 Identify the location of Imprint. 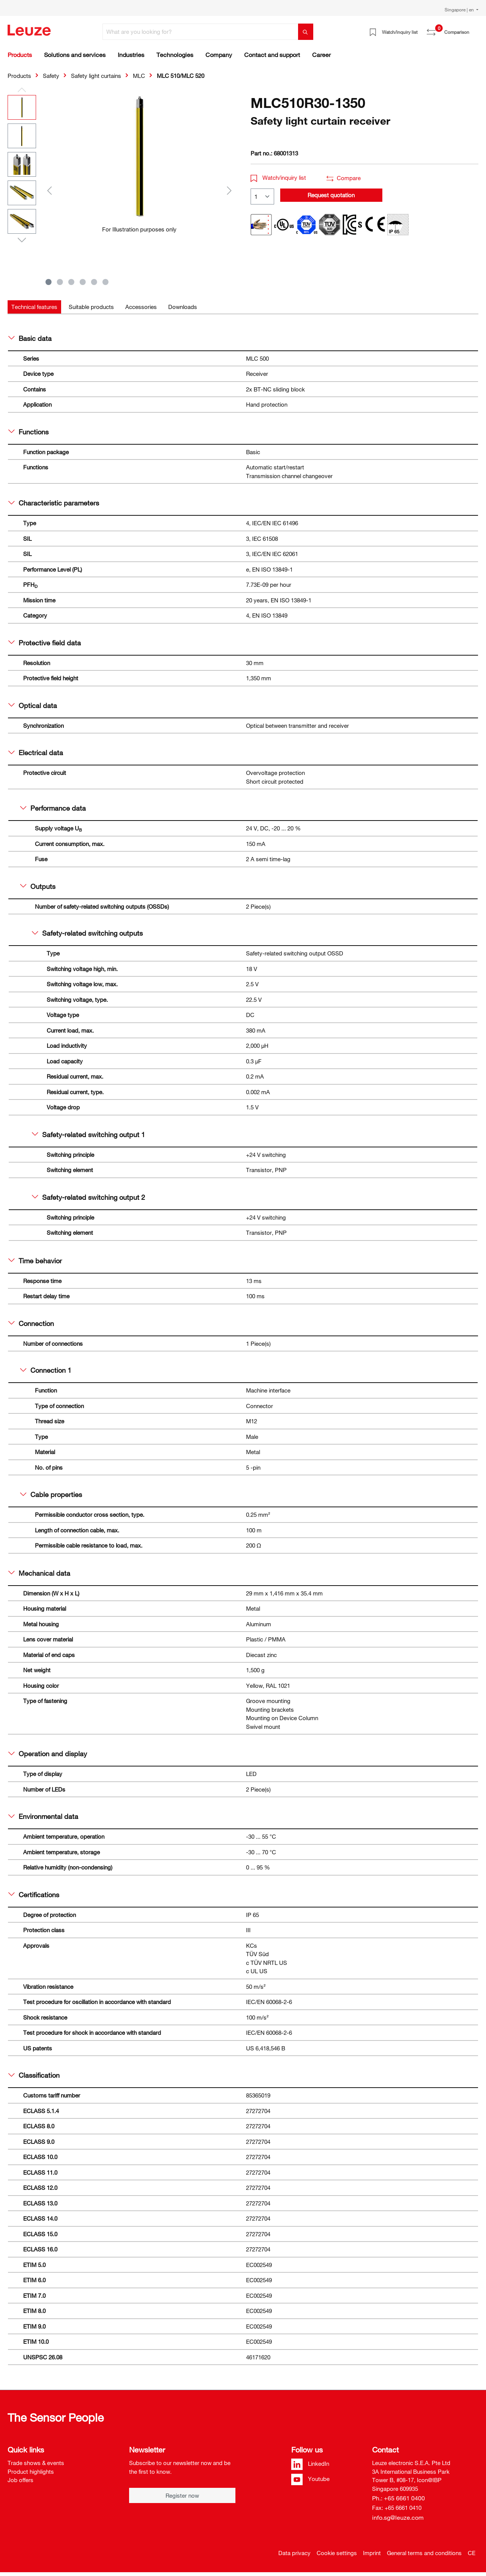
(372, 2552).